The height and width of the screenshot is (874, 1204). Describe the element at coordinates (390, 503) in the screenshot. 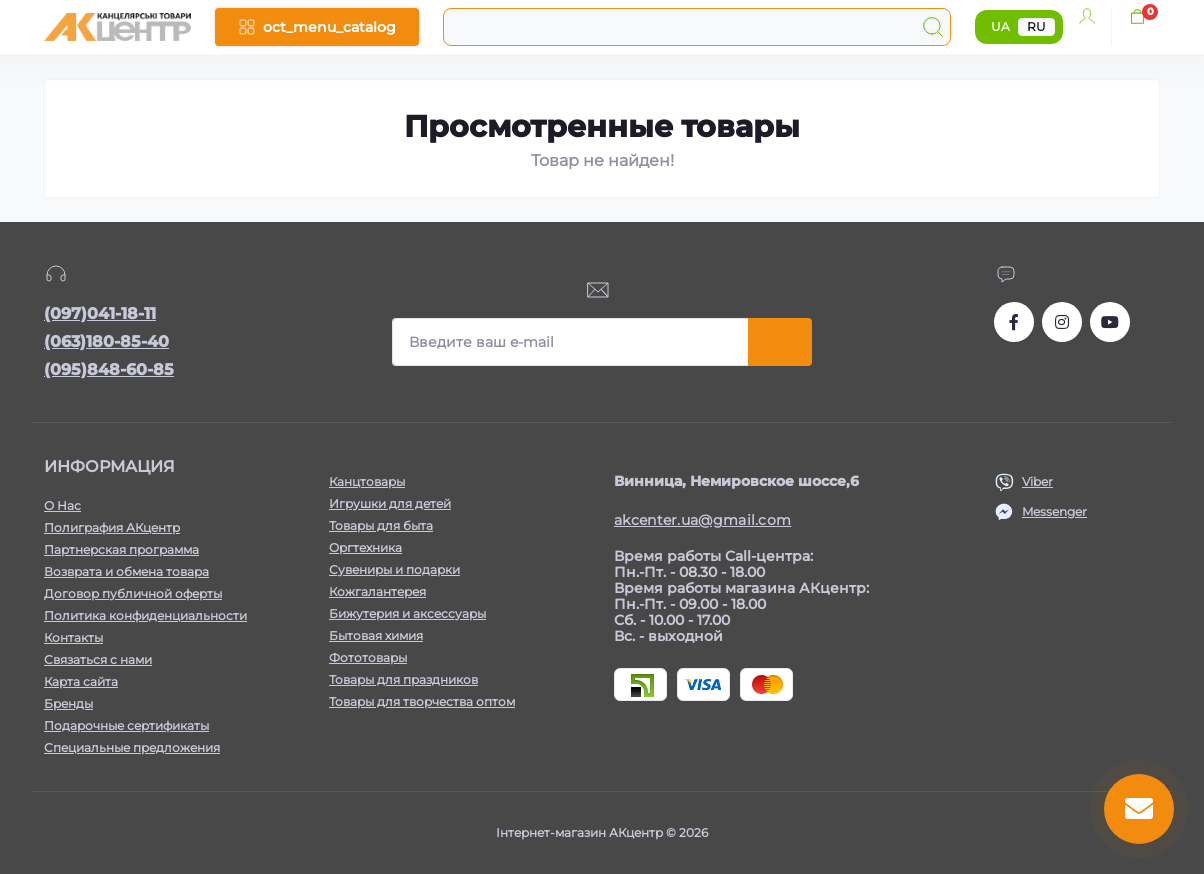

I see `Игрушки для детей` at that location.